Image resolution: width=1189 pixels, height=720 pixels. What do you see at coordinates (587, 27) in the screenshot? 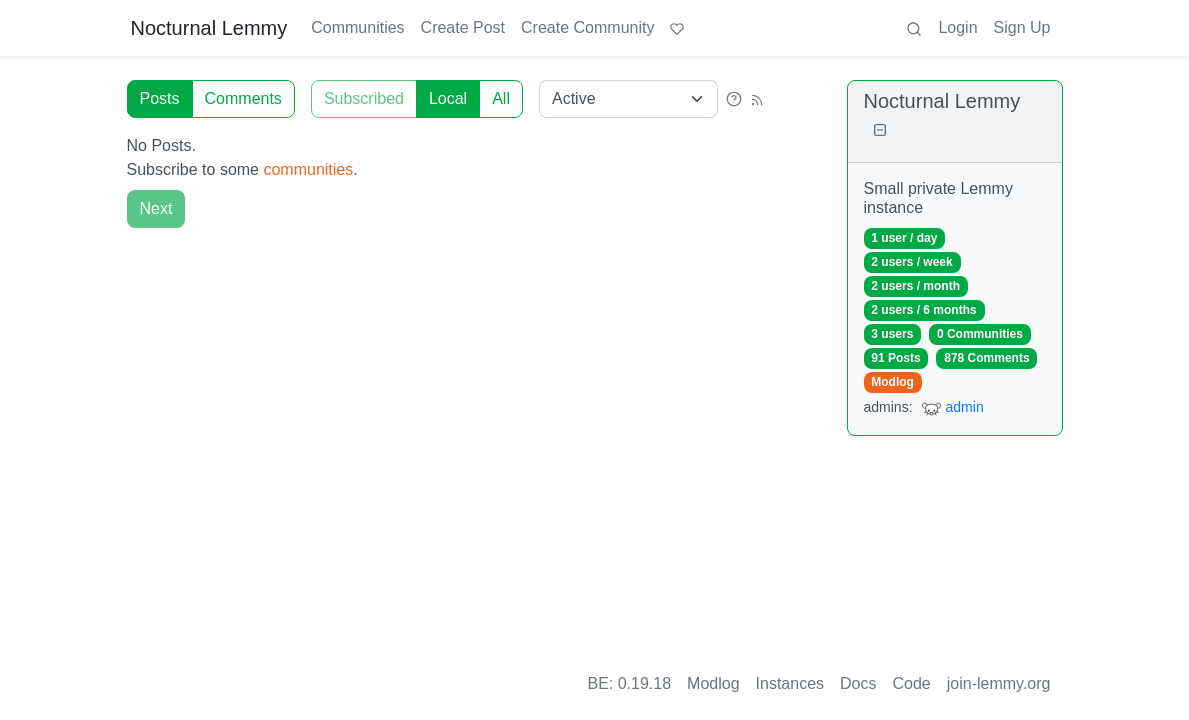
I see `Create Community` at bounding box center [587, 27].